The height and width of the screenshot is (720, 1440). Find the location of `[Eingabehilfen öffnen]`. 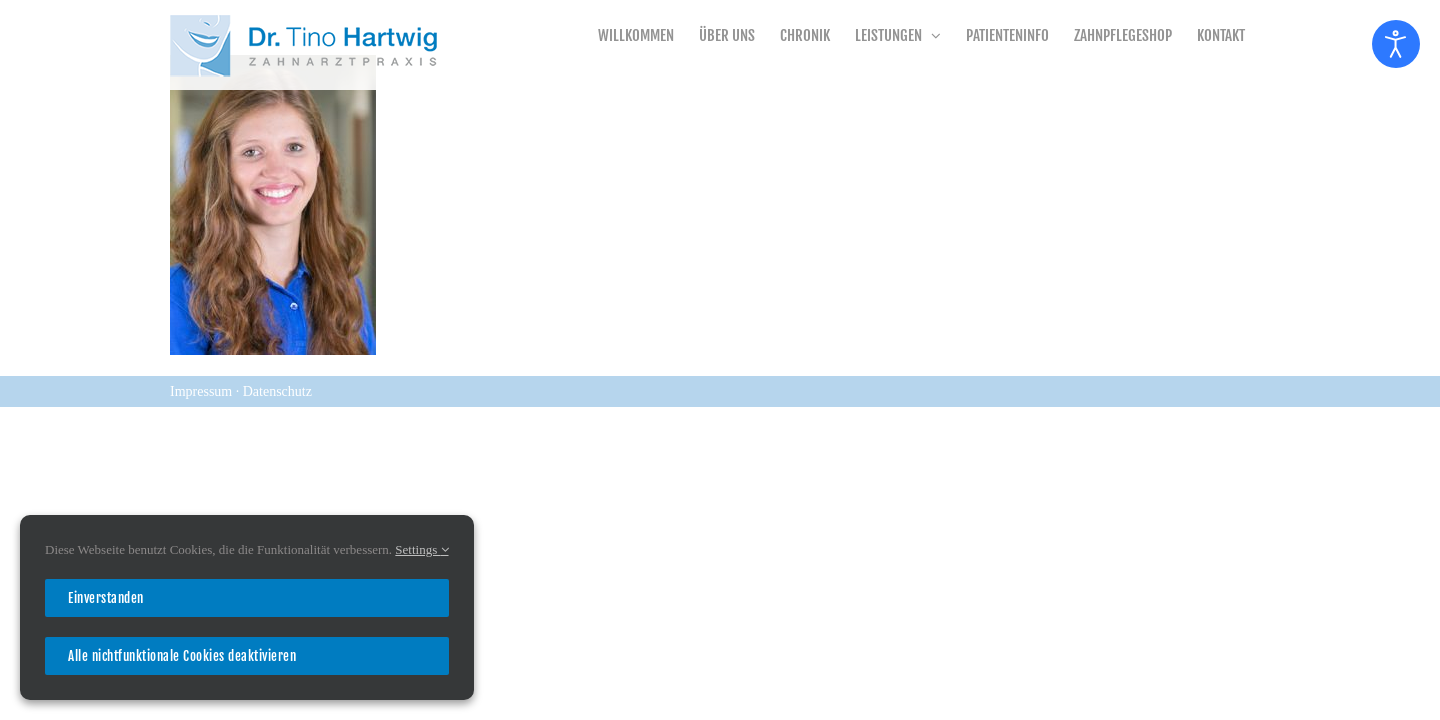

[Eingabehilfen öffnen] is located at coordinates (1396, 44).